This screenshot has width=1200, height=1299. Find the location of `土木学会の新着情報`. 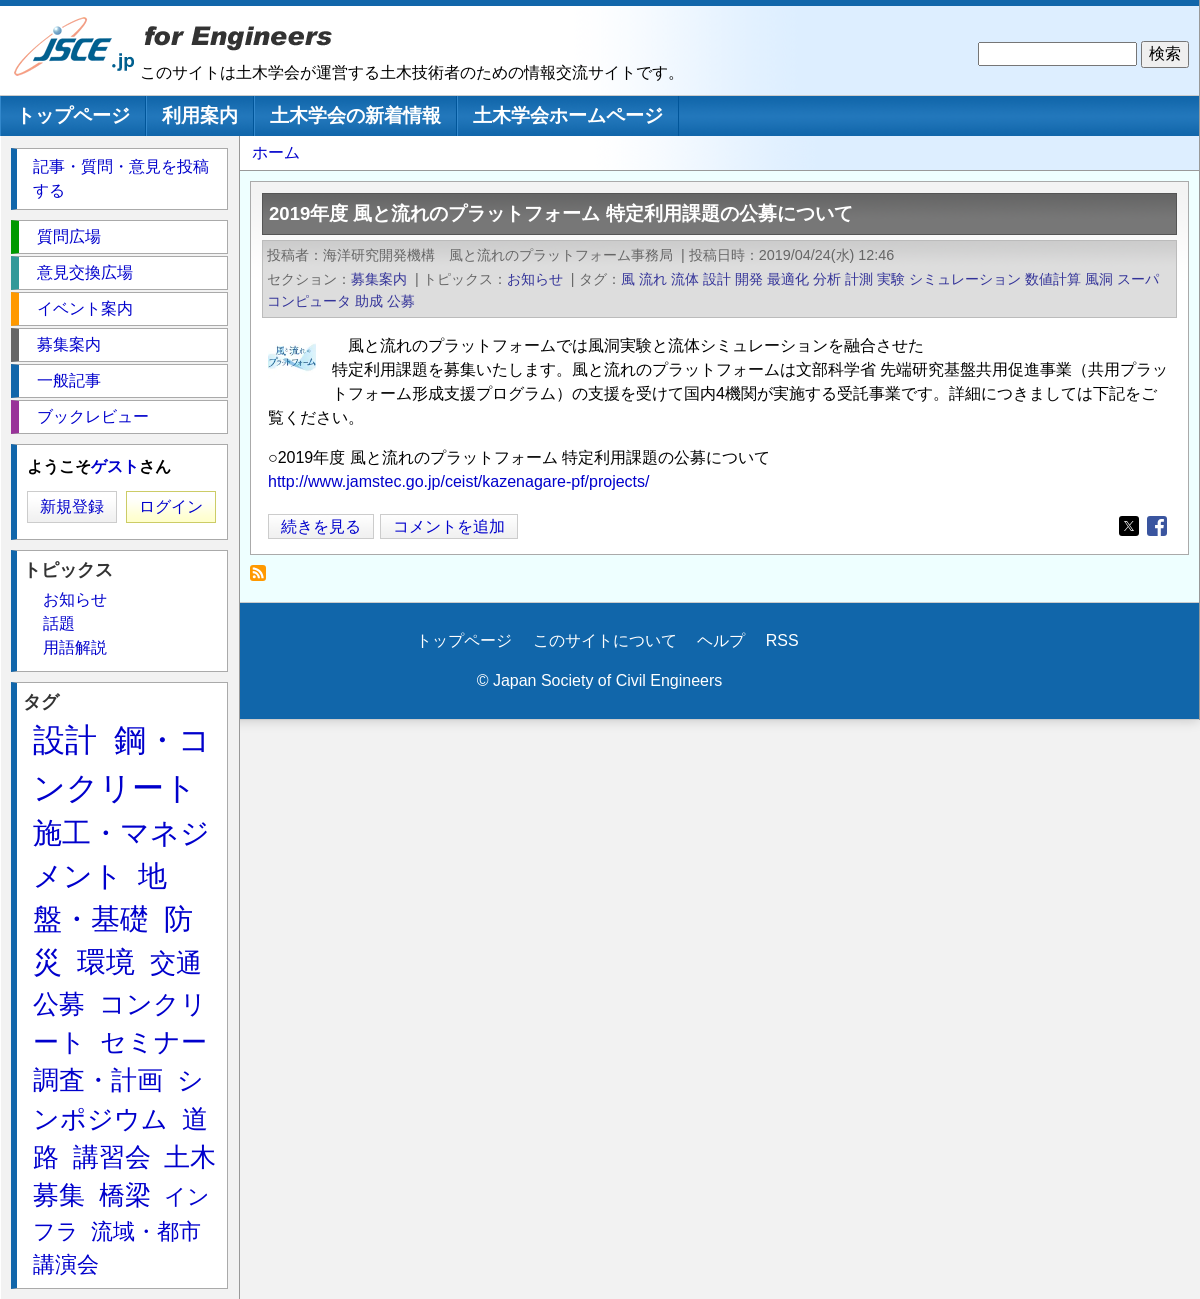

土木学会の新着情報 is located at coordinates (355, 115).